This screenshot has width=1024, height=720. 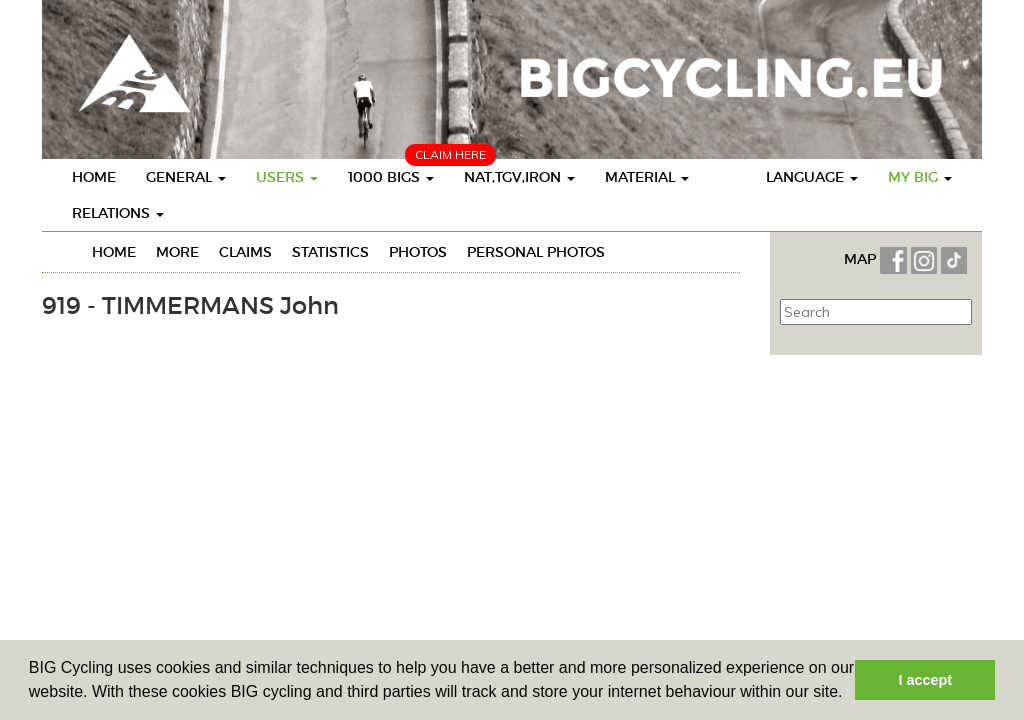 What do you see at coordinates (850, 694) in the screenshot?
I see `[button]` at bounding box center [850, 694].